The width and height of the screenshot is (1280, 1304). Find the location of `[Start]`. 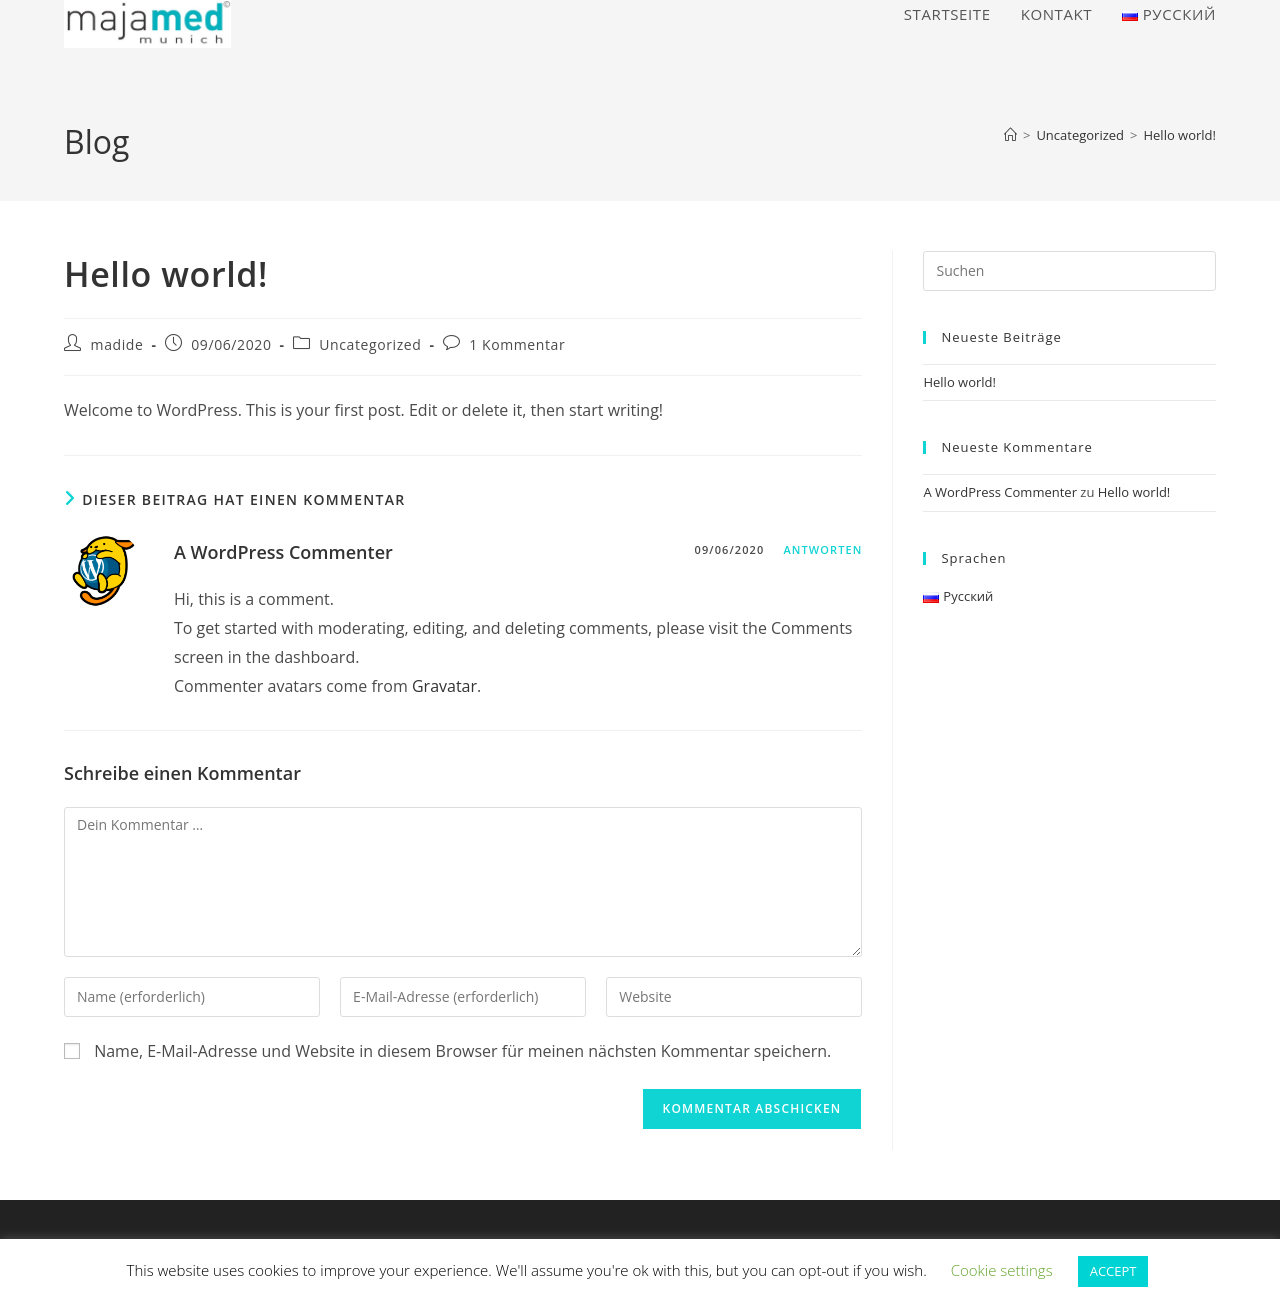

[Start] is located at coordinates (1010, 135).